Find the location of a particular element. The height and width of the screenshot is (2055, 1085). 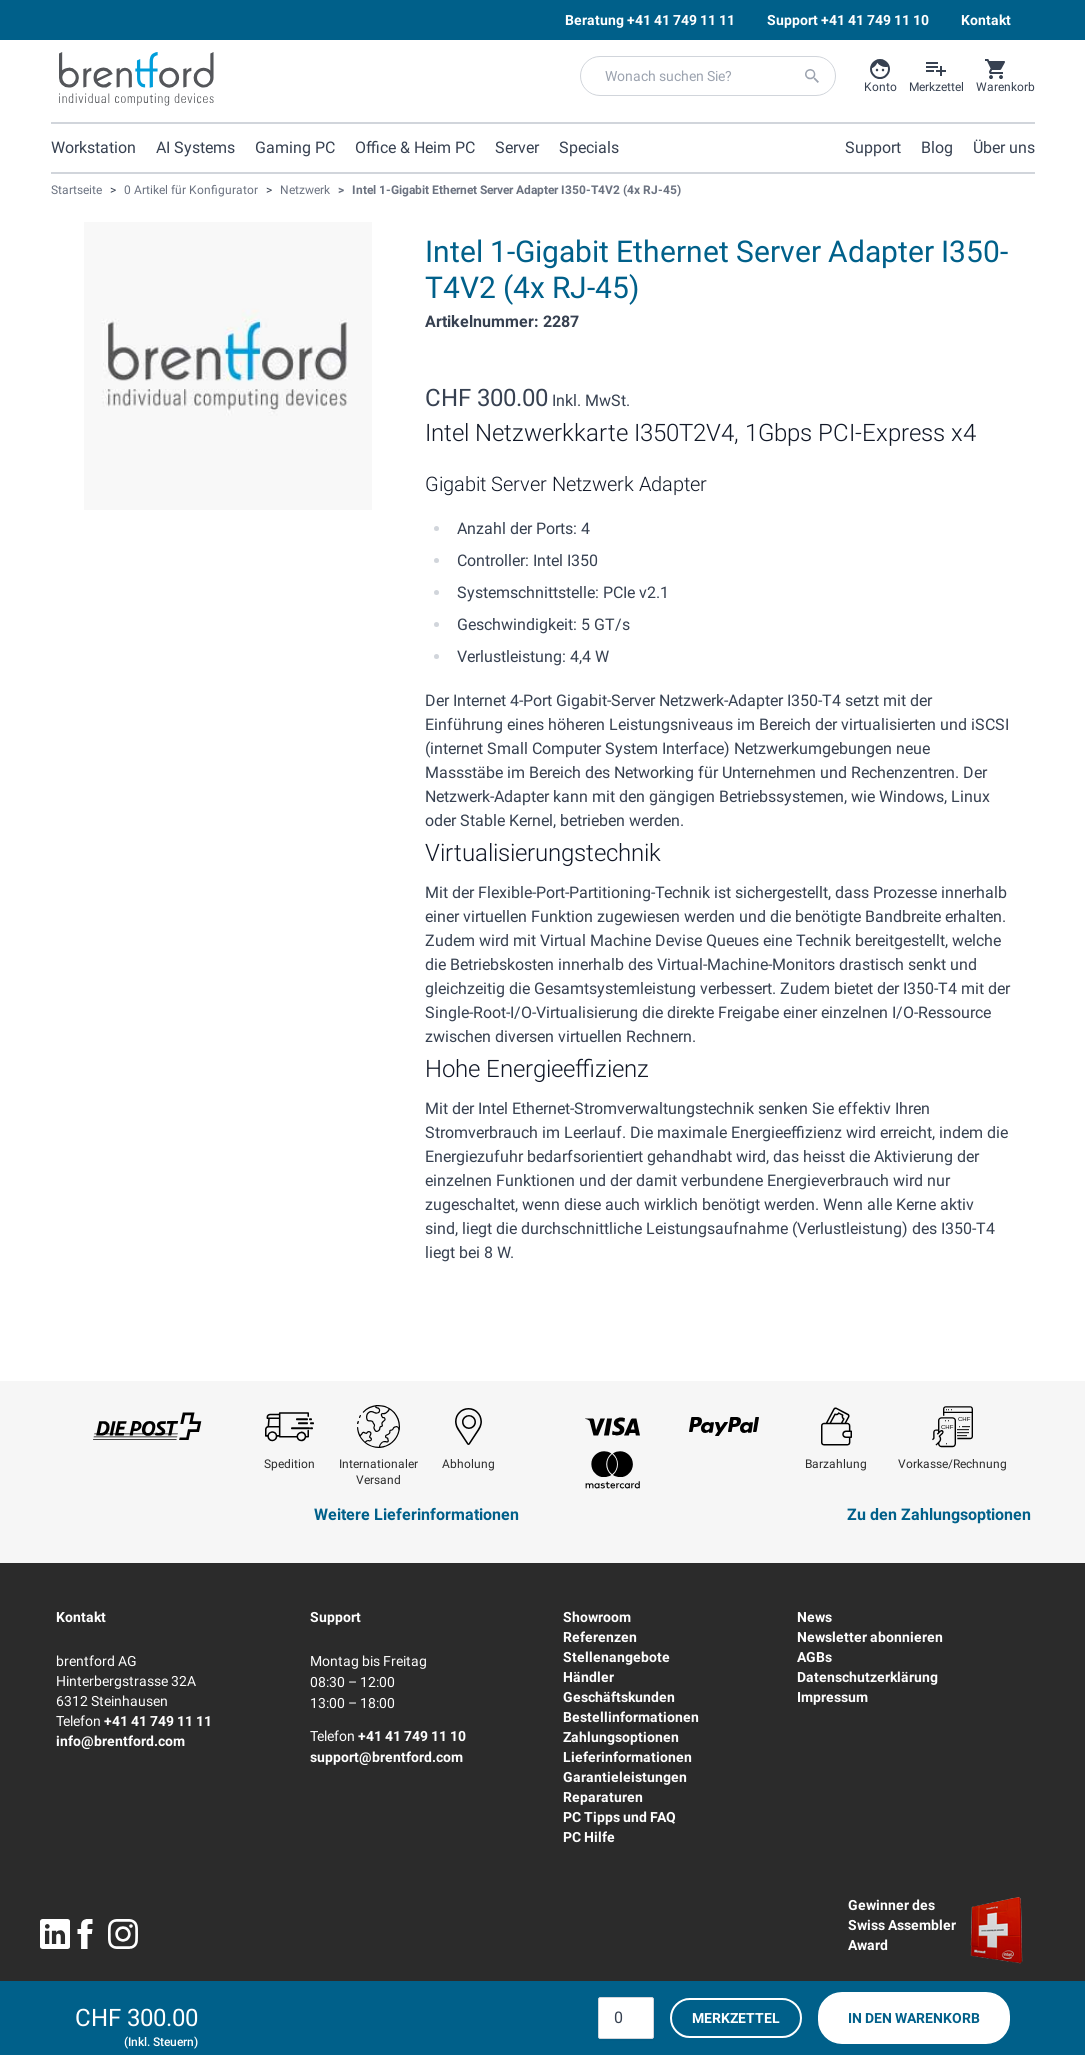

AGBs is located at coordinates (814, 1657).